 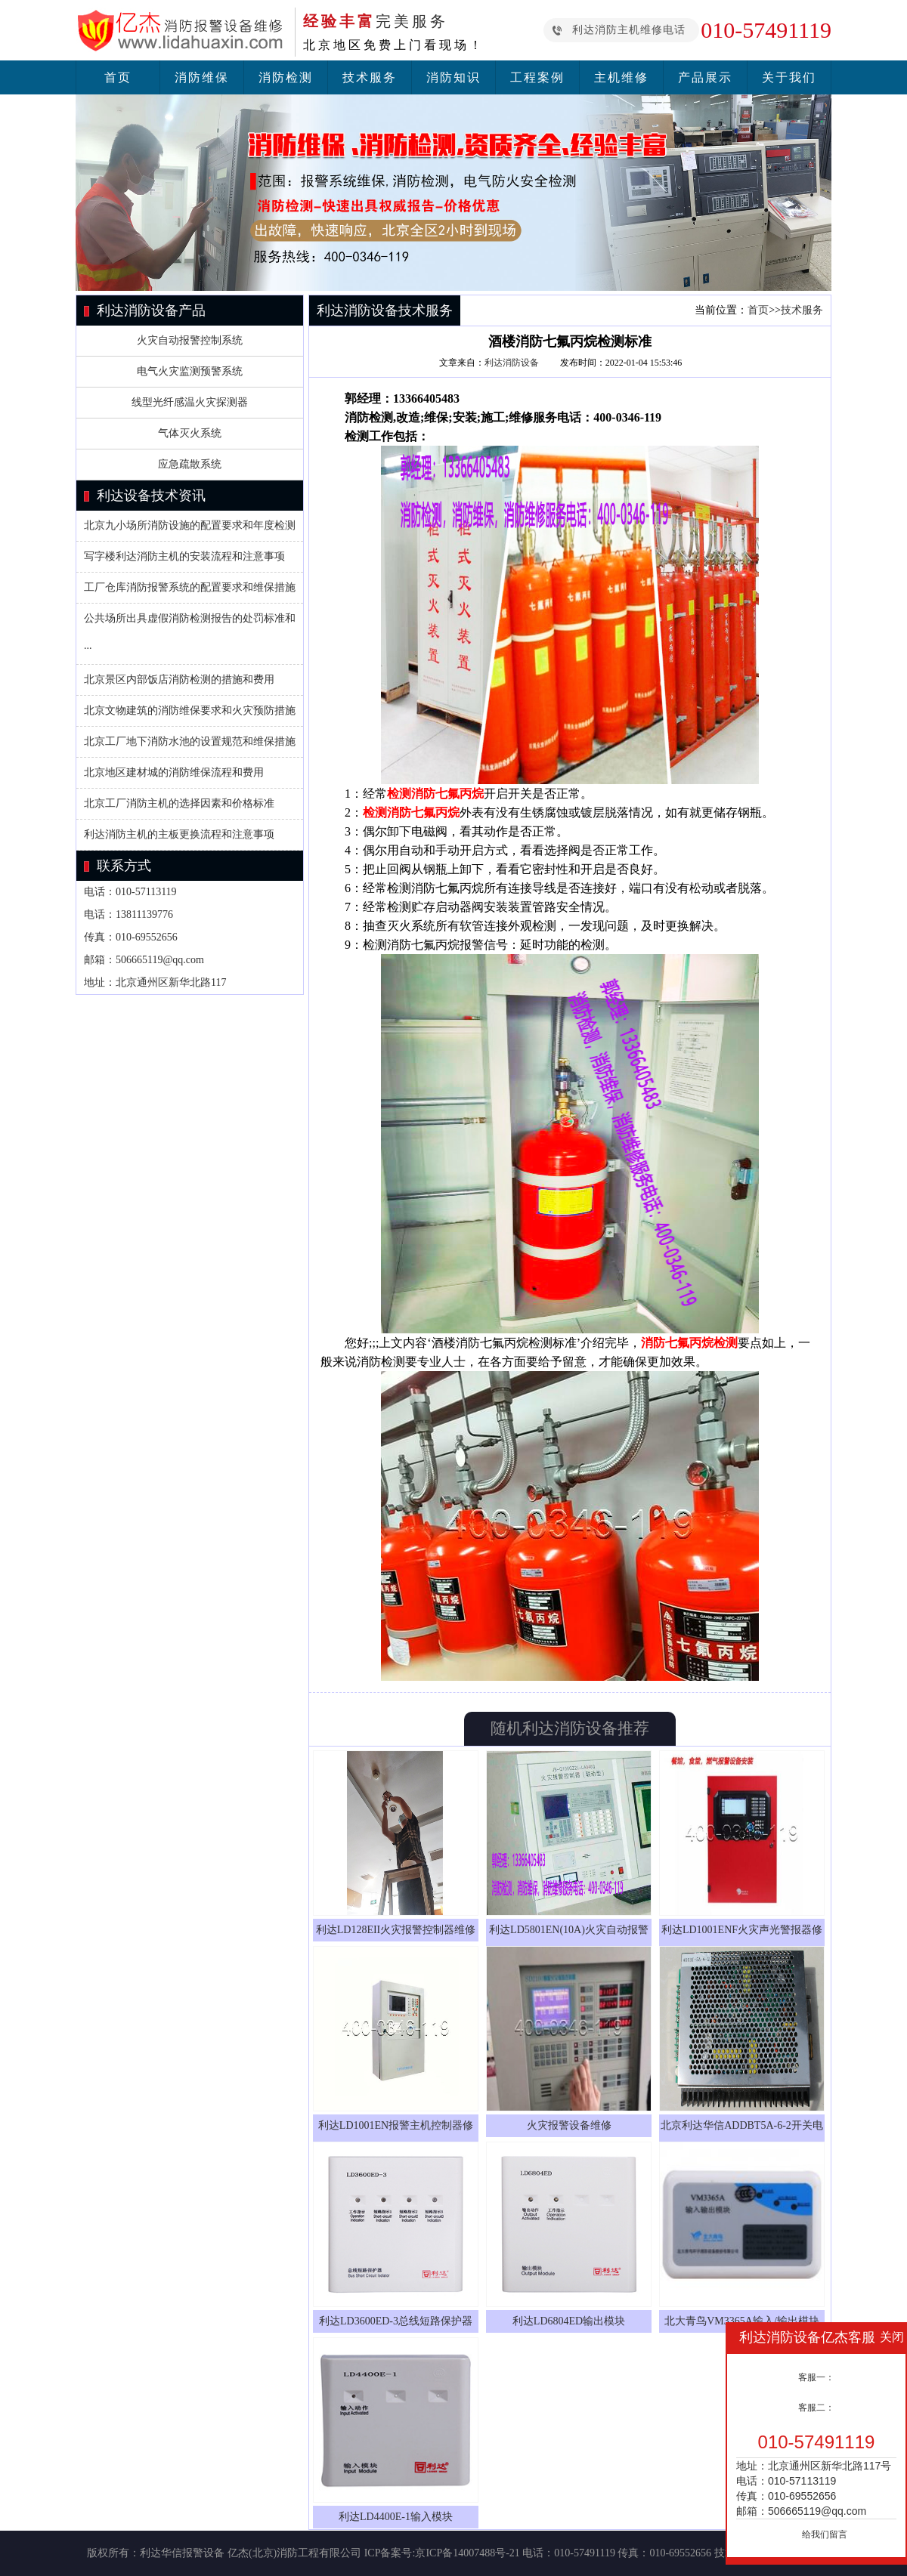 I want to click on 主机维修, so click(x=621, y=77).